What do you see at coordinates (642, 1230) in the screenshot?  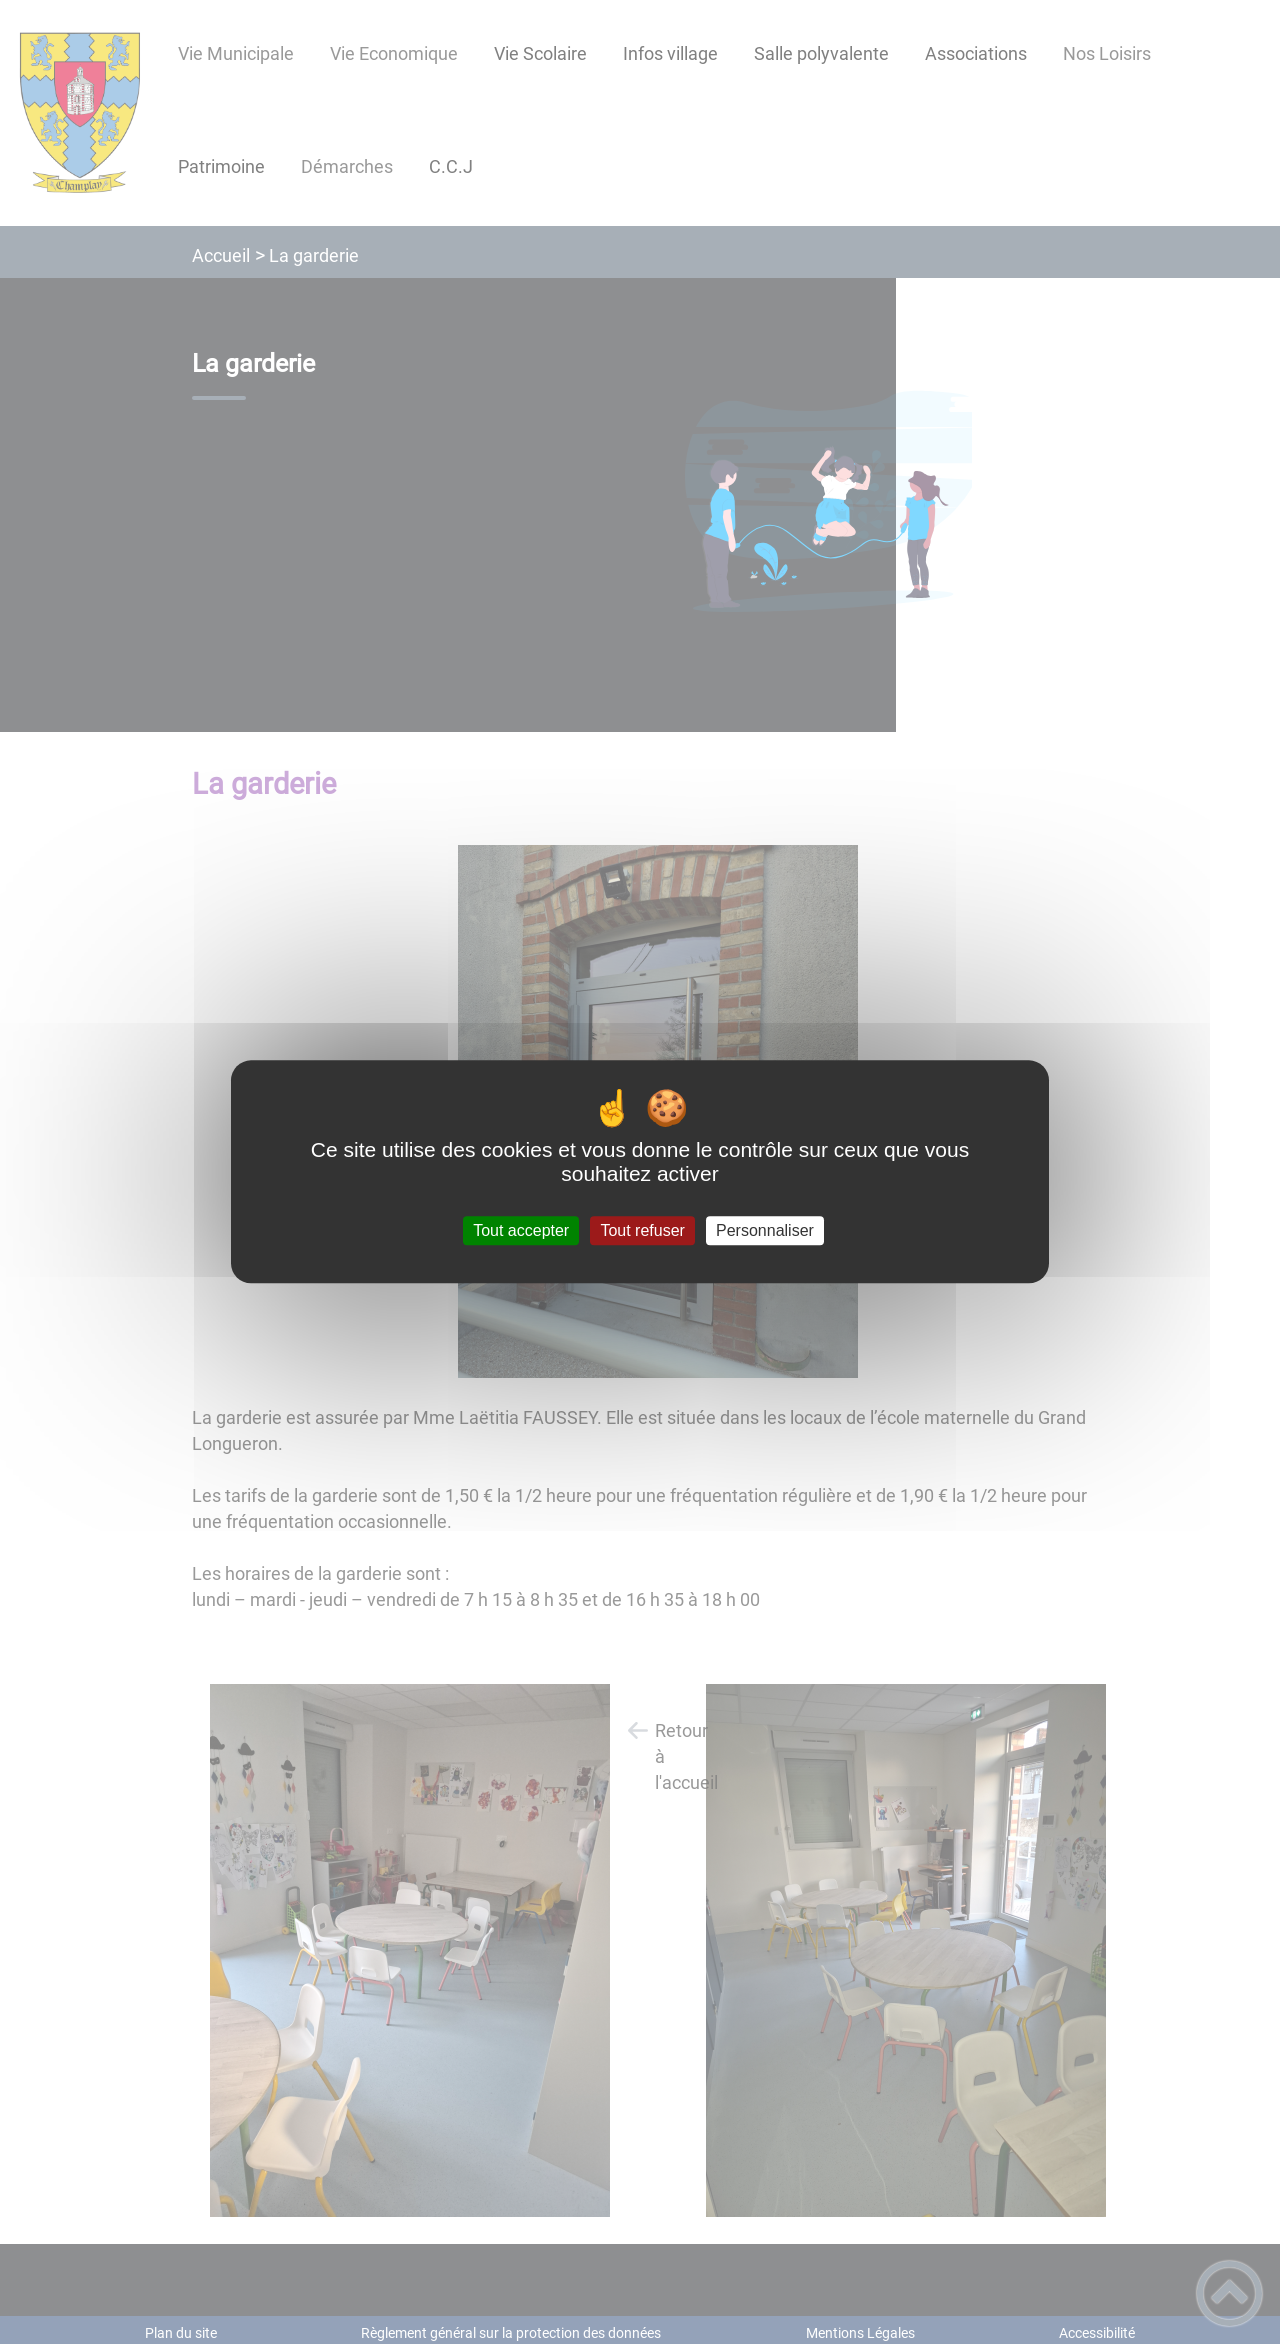 I see `Tout refuser` at bounding box center [642, 1230].